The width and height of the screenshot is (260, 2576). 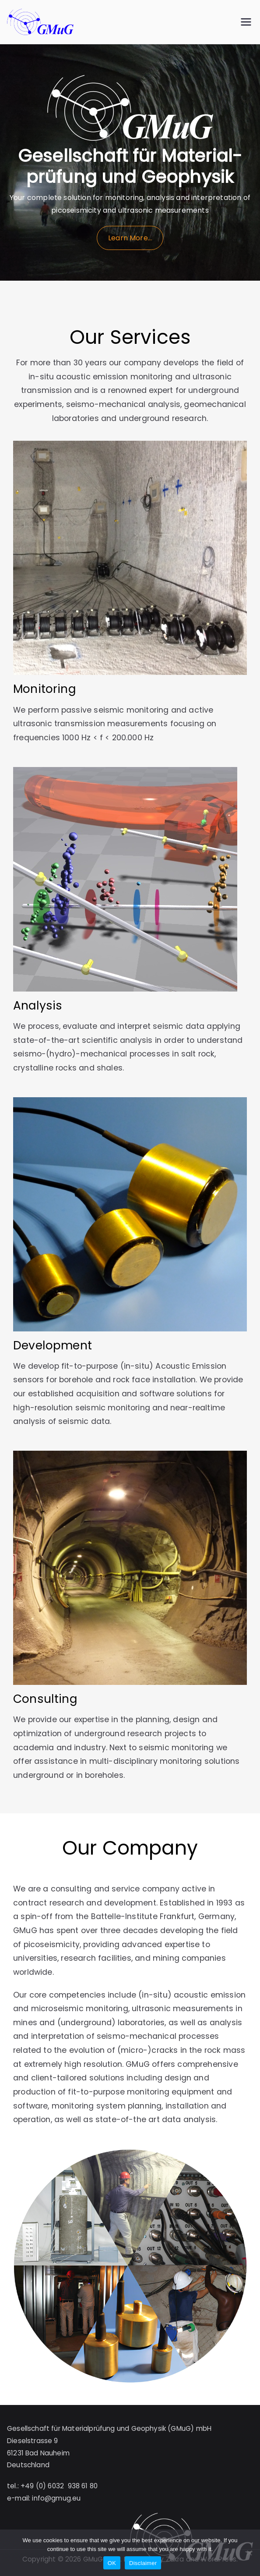 I want to click on [Primary Menu], so click(x=246, y=22).